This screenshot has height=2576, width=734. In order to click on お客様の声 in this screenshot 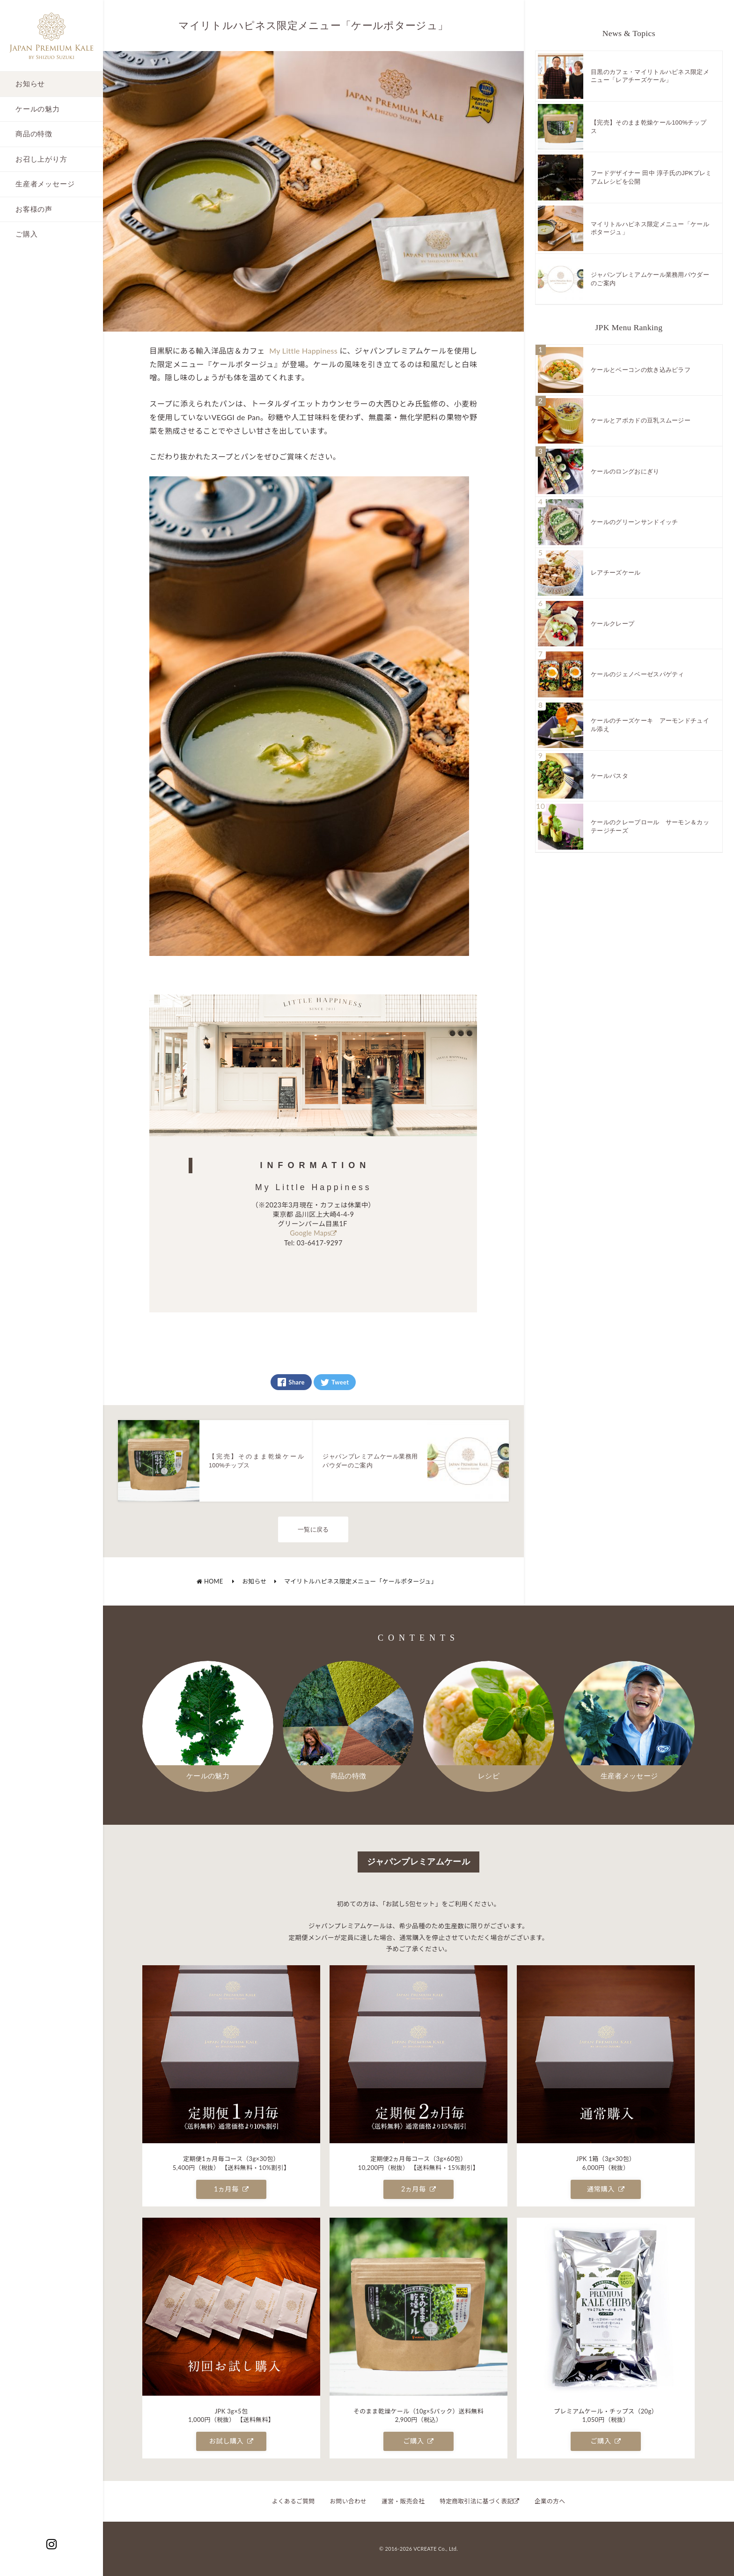, I will do `click(33, 209)`.